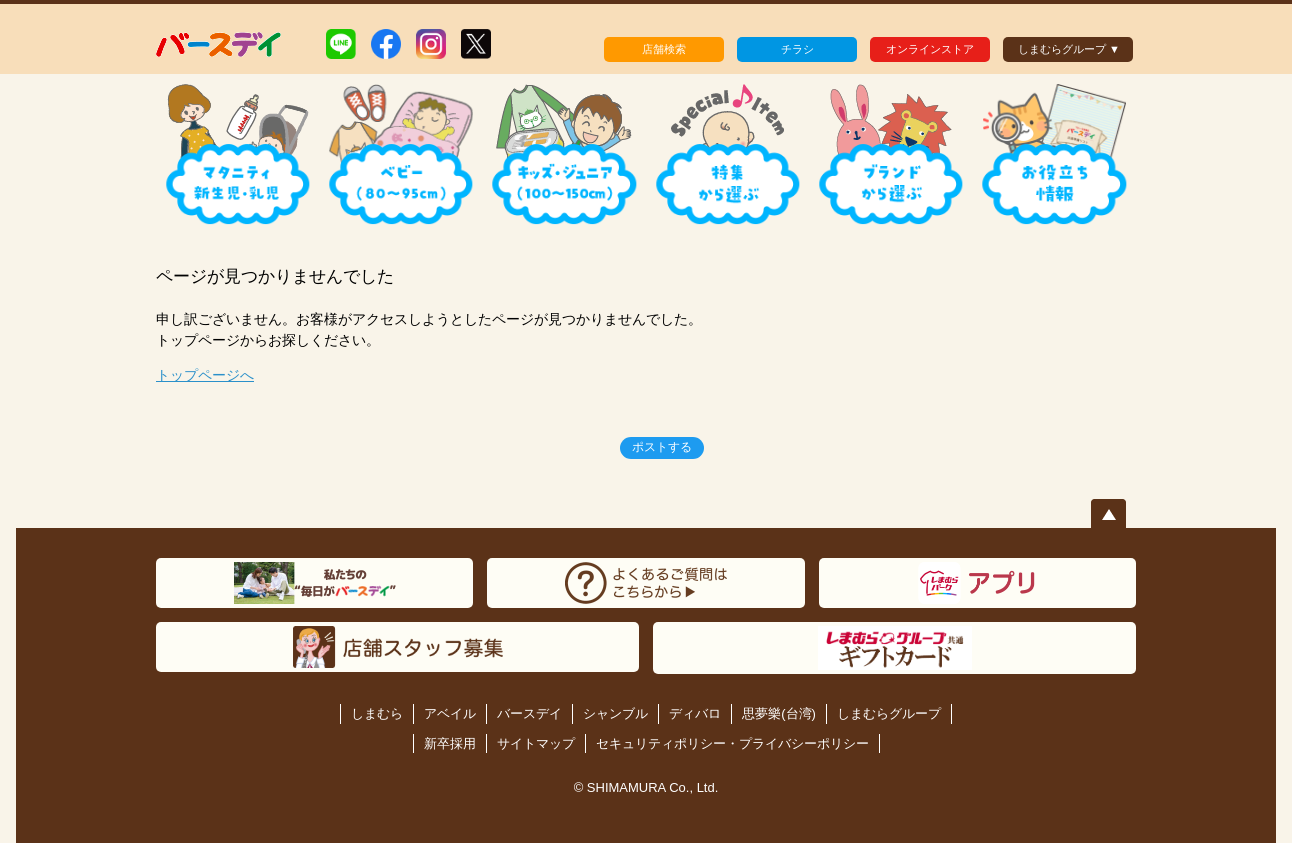 The width and height of the screenshot is (1292, 843). Describe the element at coordinates (797, 49) in the screenshot. I see `チラシ` at that location.